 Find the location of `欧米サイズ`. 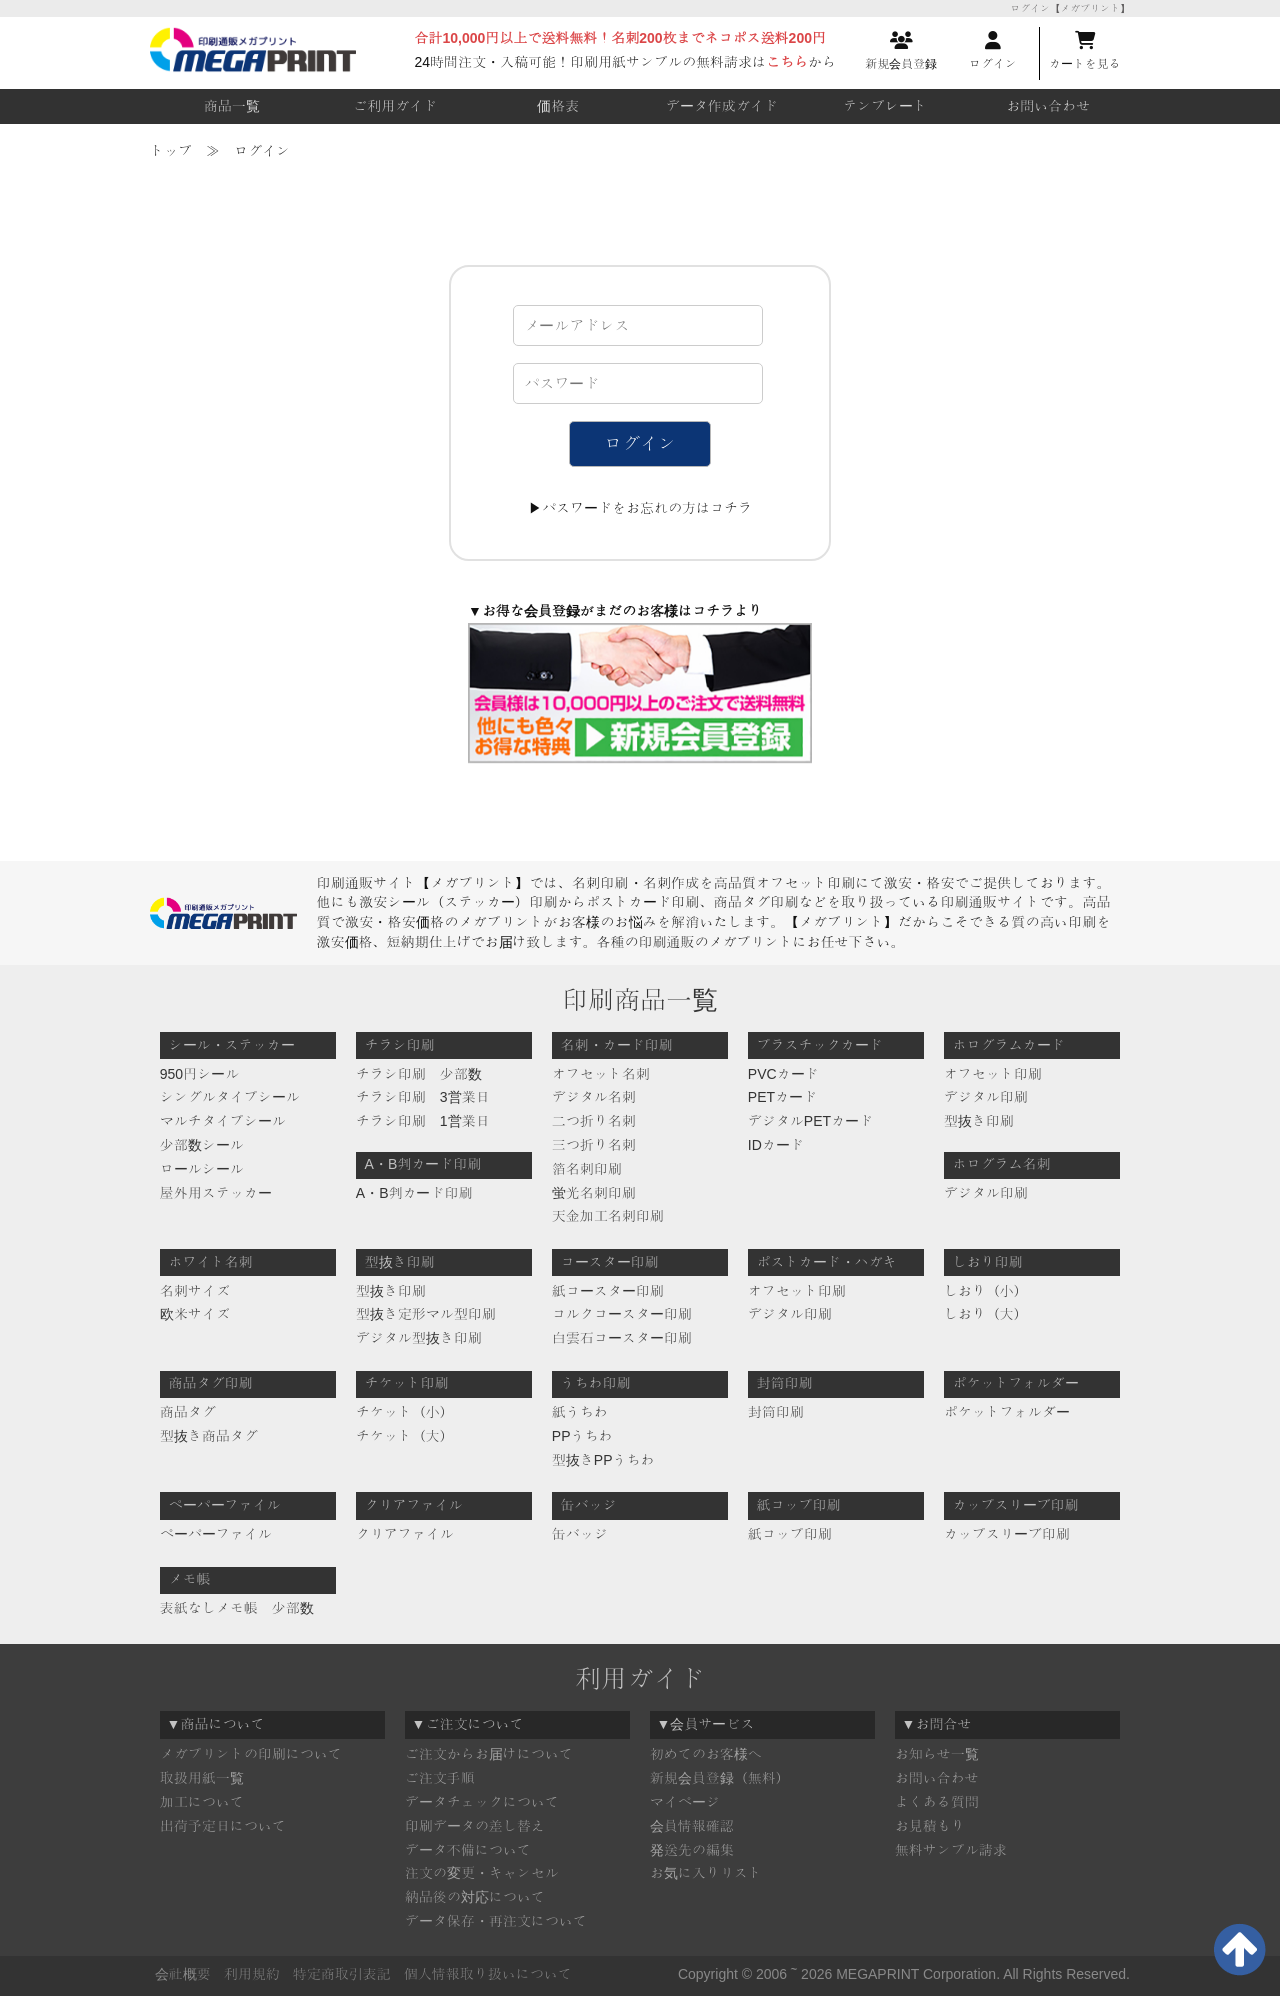

欧米サイズ is located at coordinates (195, 1314).